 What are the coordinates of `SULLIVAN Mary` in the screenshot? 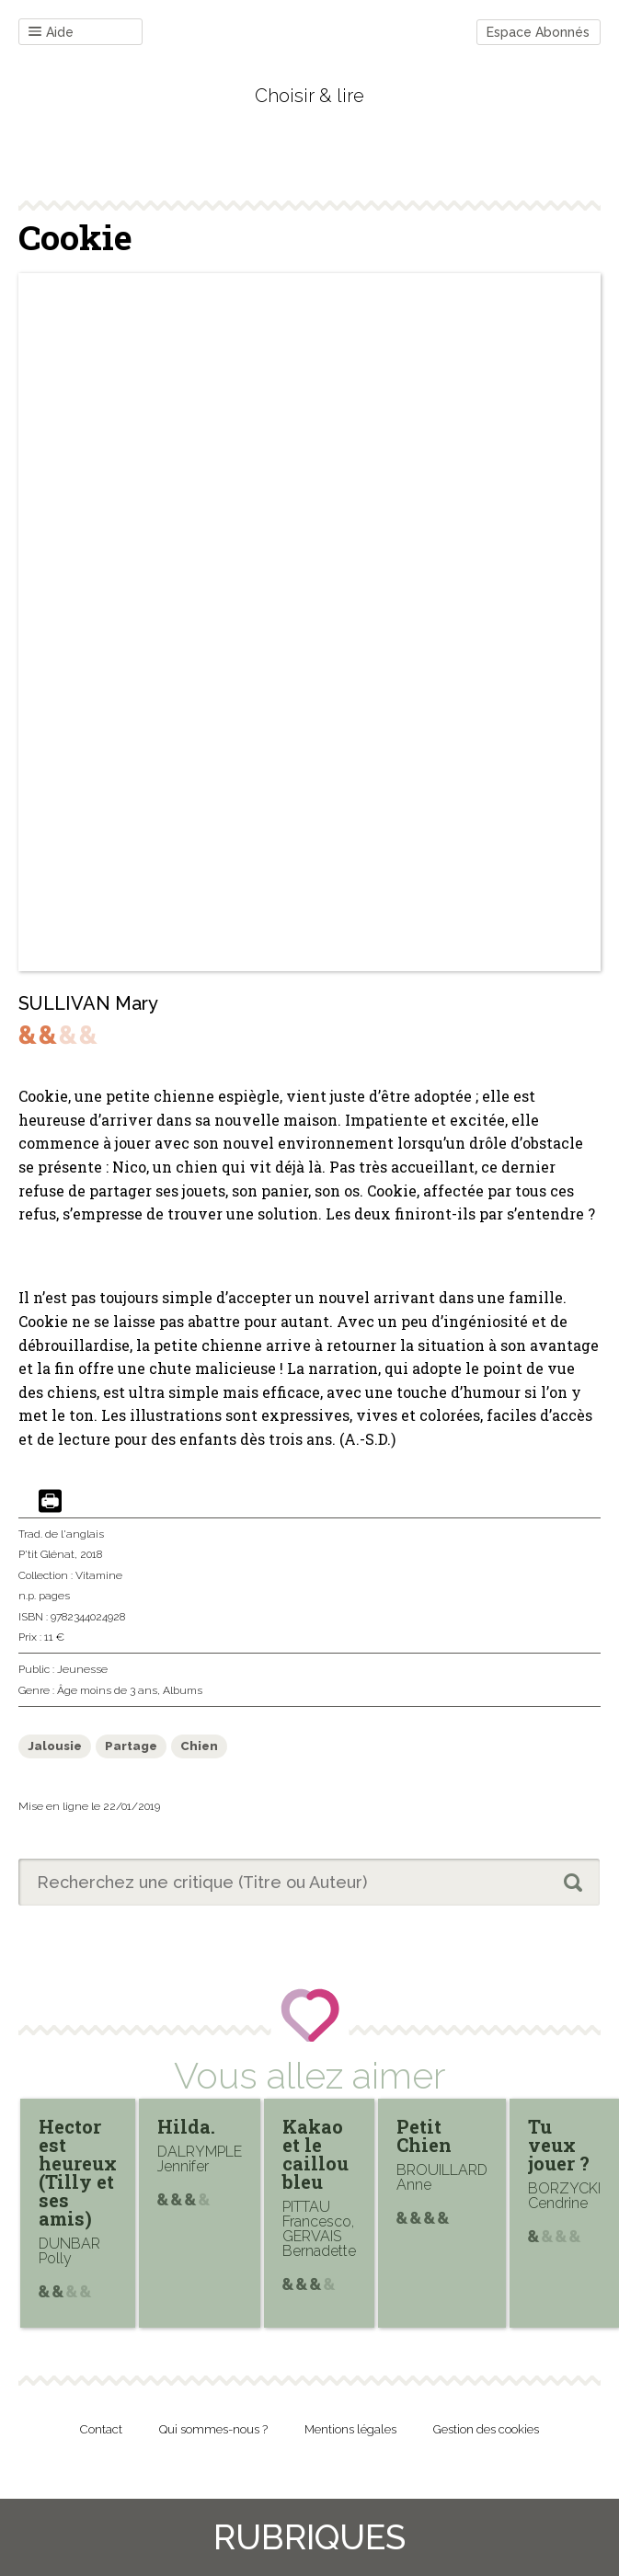 It's located at (88, 1003).